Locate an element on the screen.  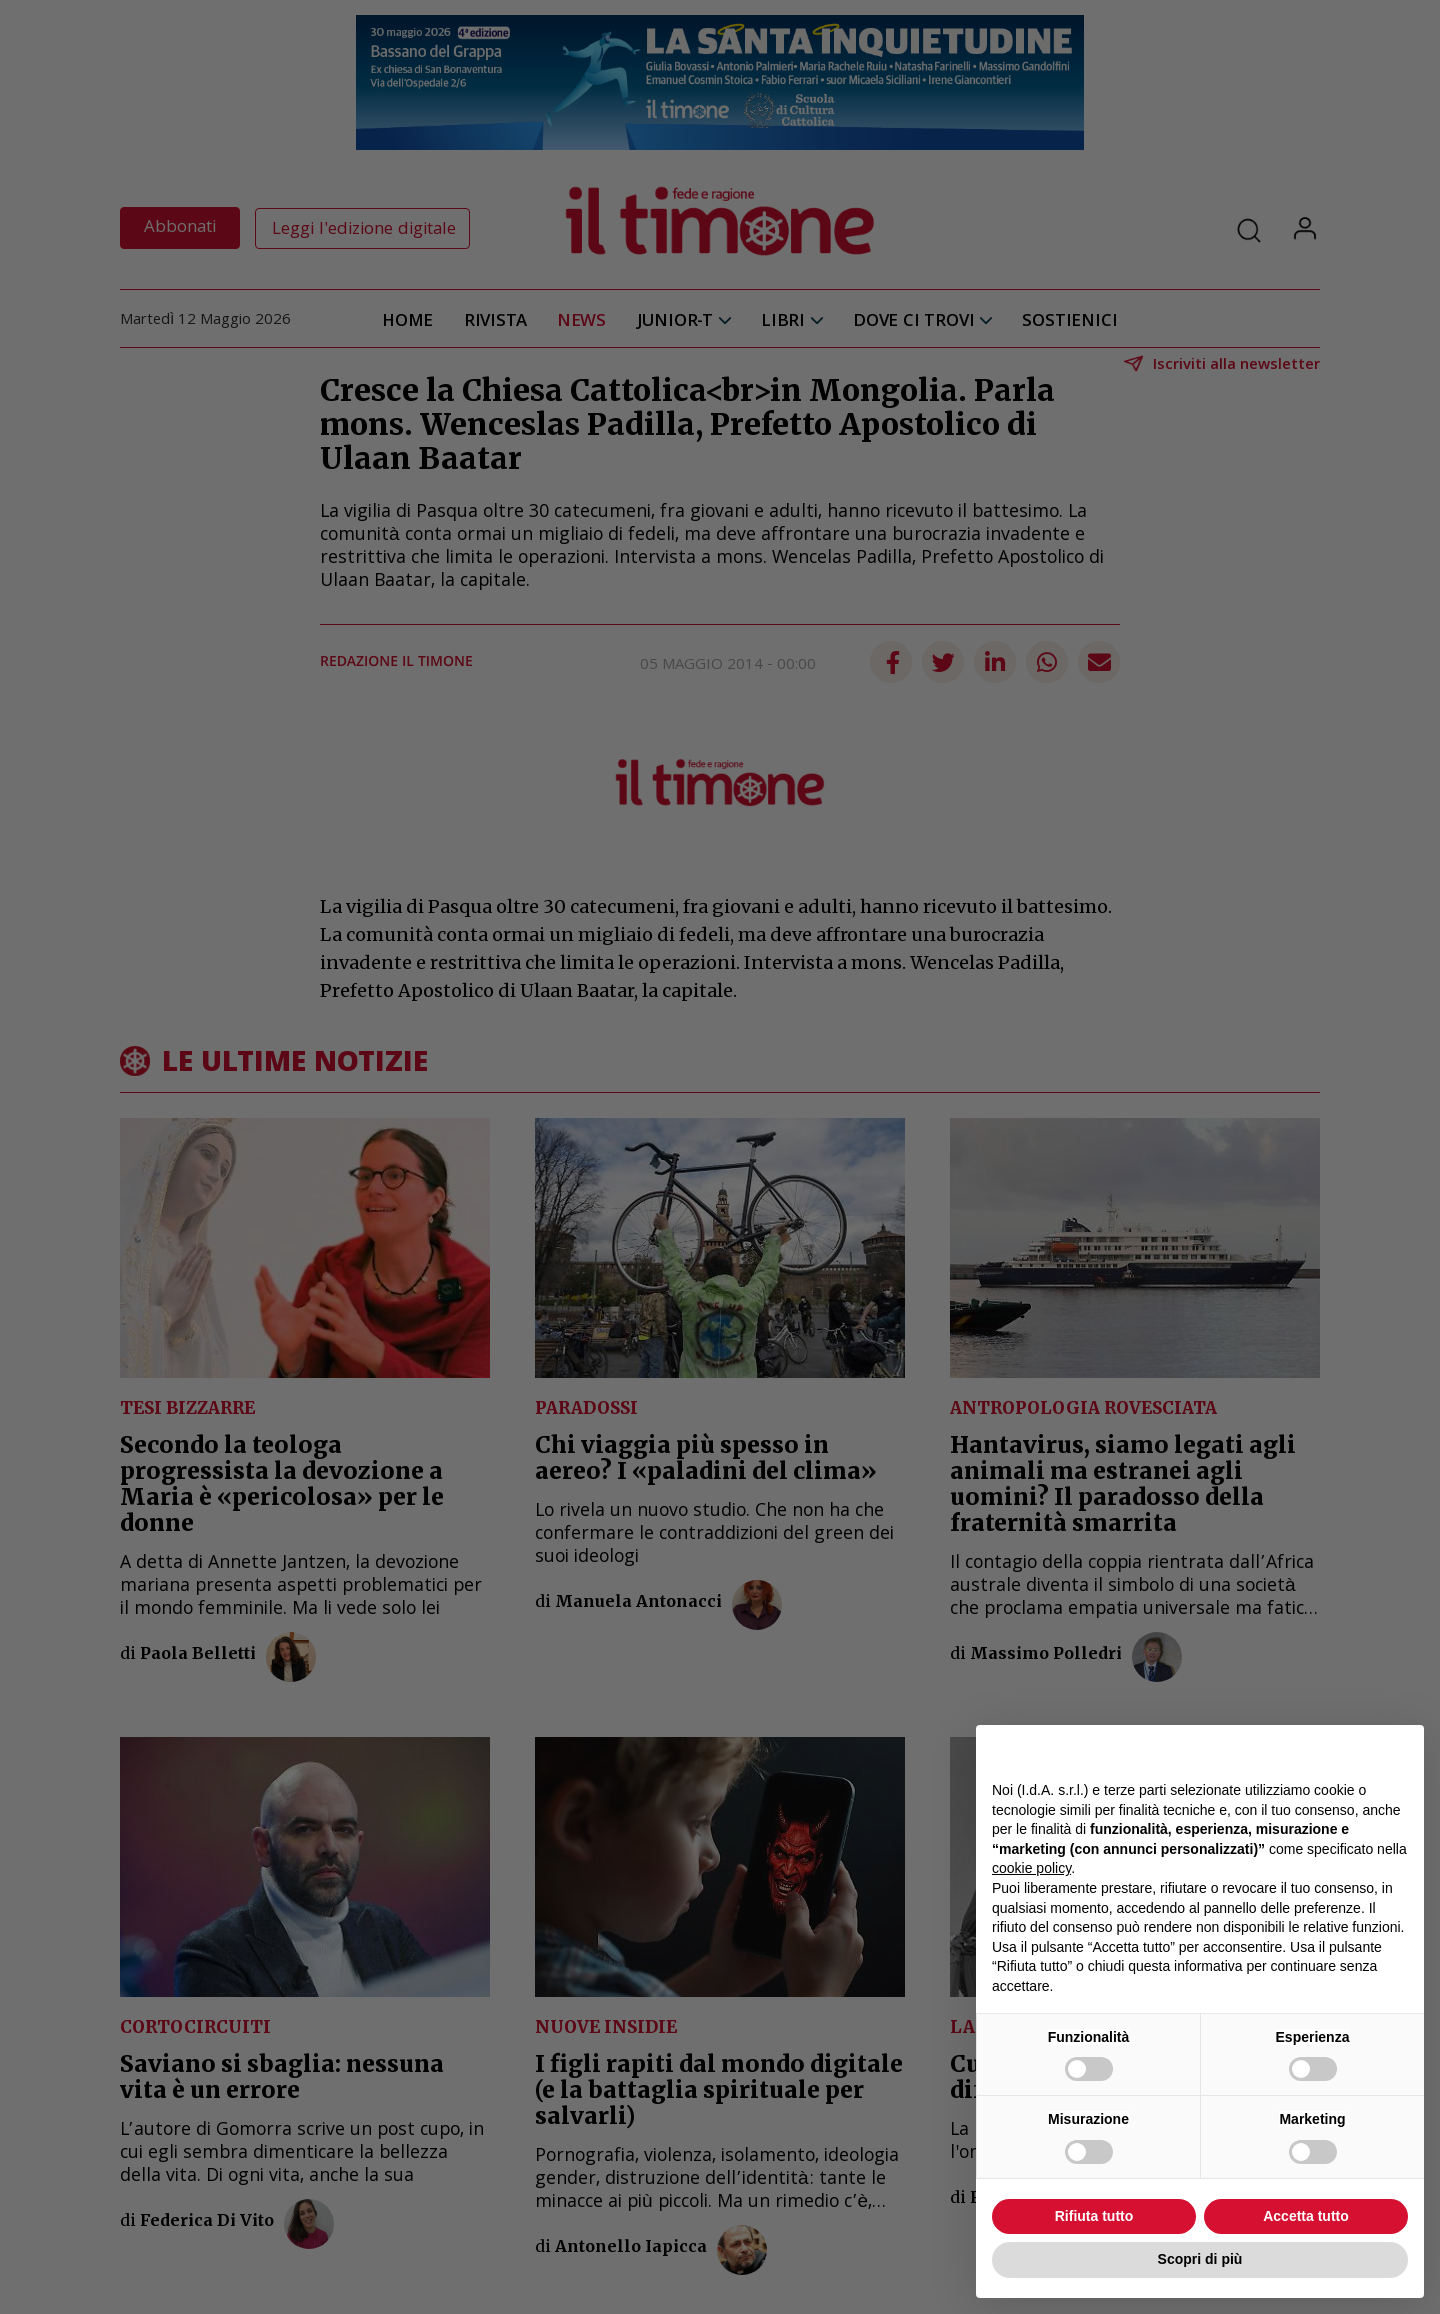
Continua senza accettare → [button] is located at coordinates (1315, 1750).